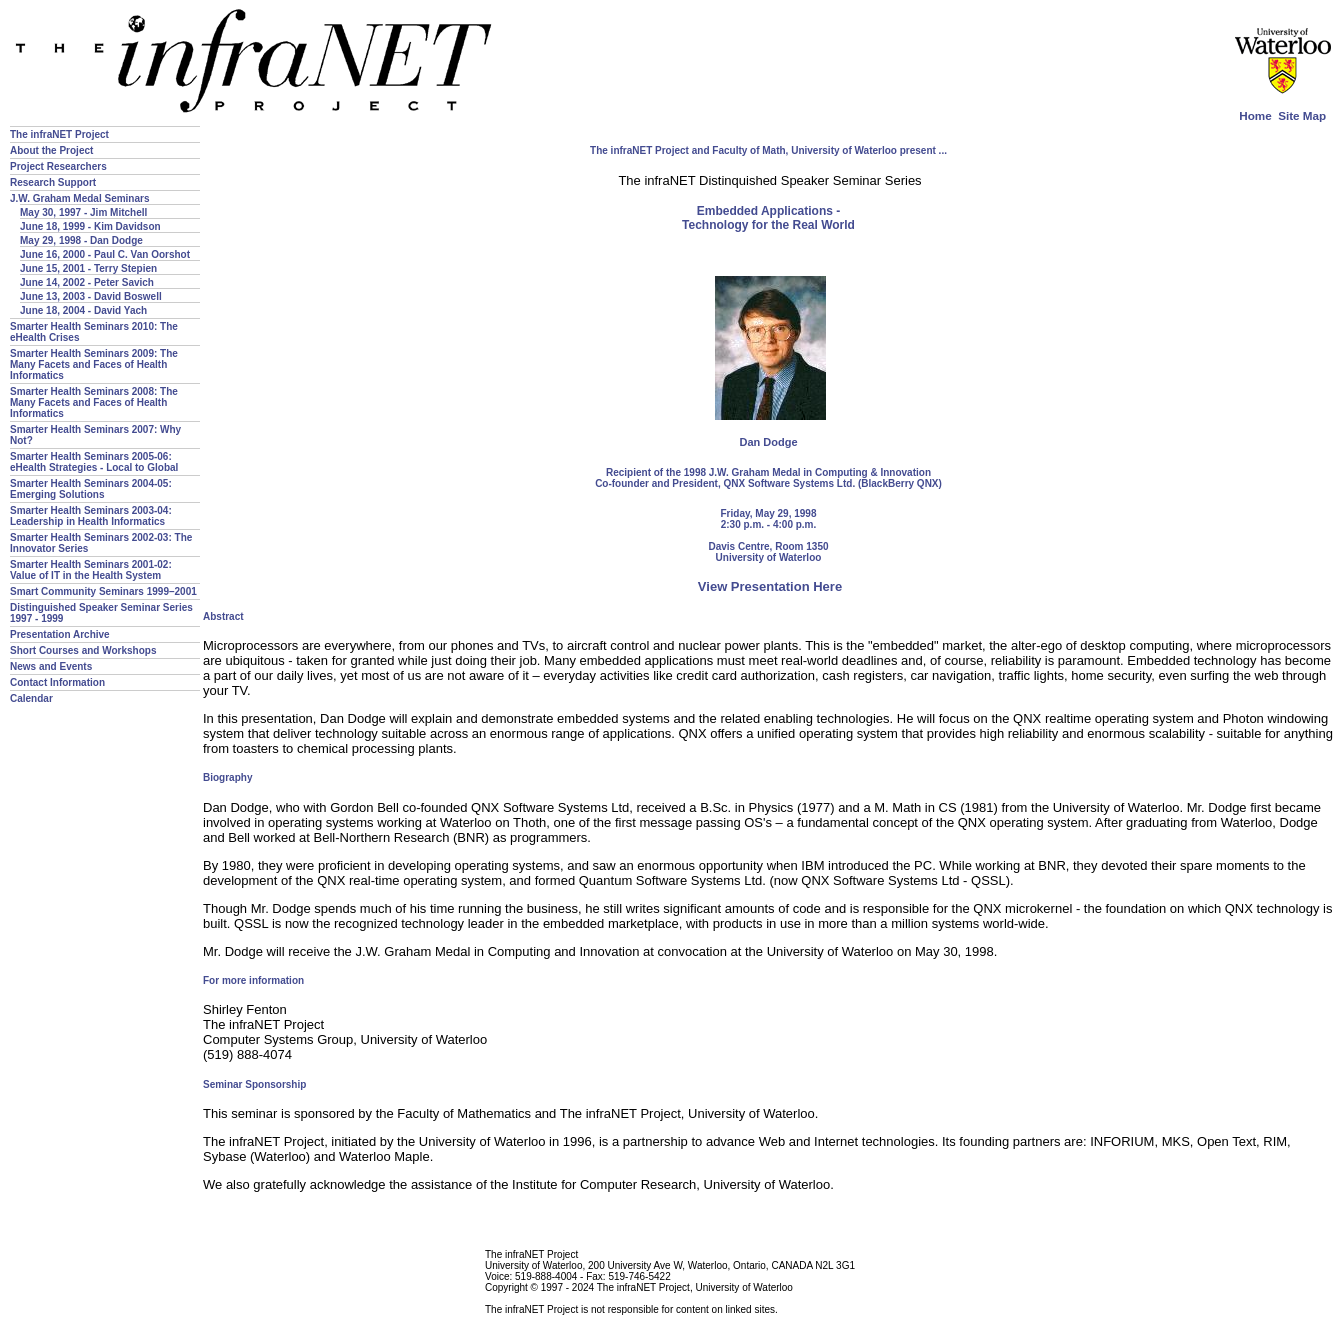  What do you see at coordinates (81, 240) in the screenshot?
I see `May 29, 1998 - Dan Dodge` at bounding box center [81, 240].